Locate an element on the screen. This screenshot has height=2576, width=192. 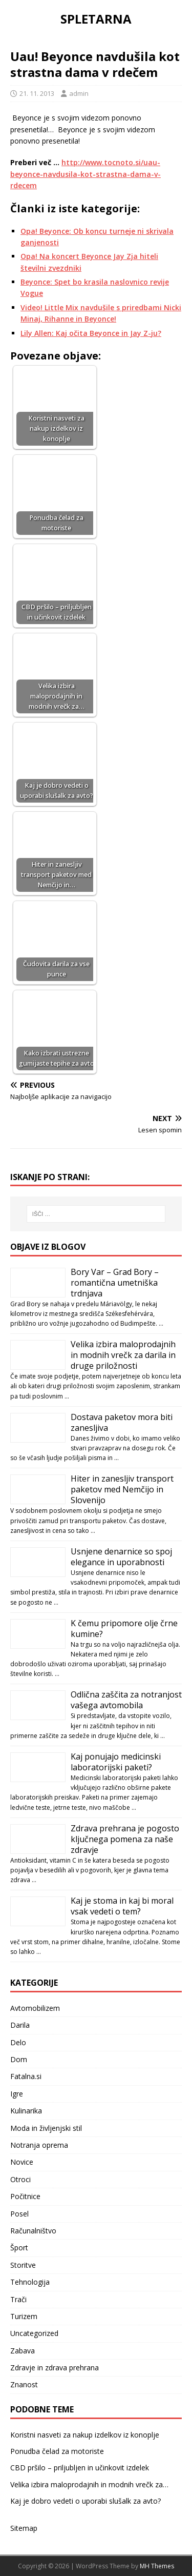
Storitve is located at coordinates (23, 2265).